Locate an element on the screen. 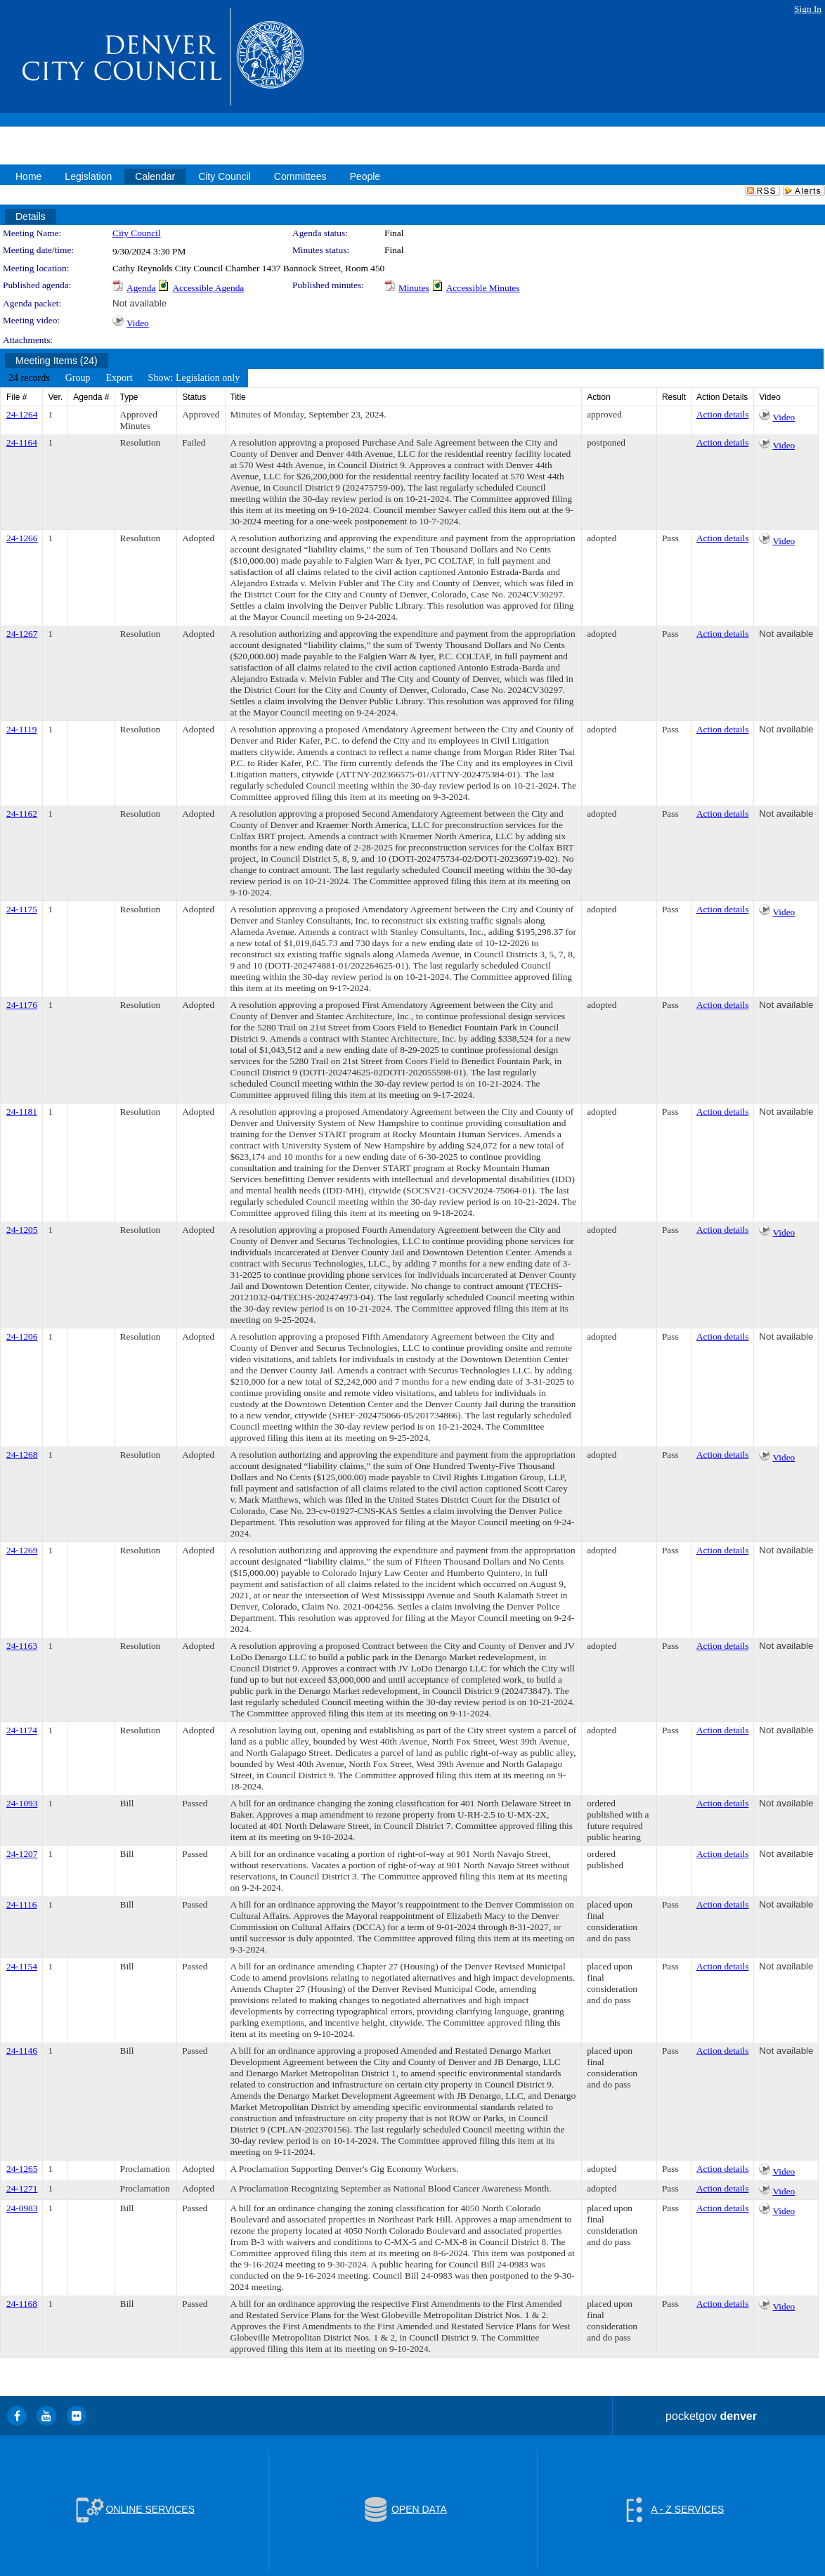 Image resolution: width=825 pixels, height=2576 pixels. 24-1271 is located at coordinates (21, 2188).